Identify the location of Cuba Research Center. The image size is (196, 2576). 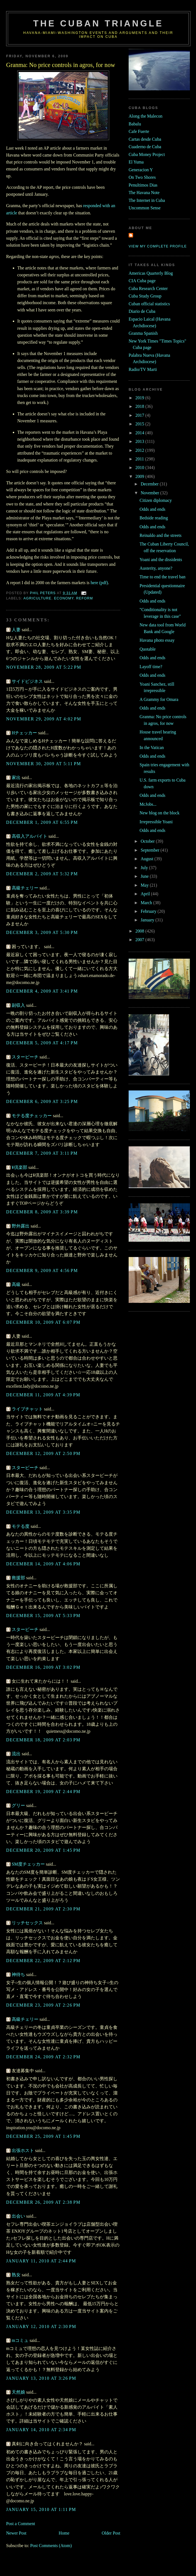
(148, 288).